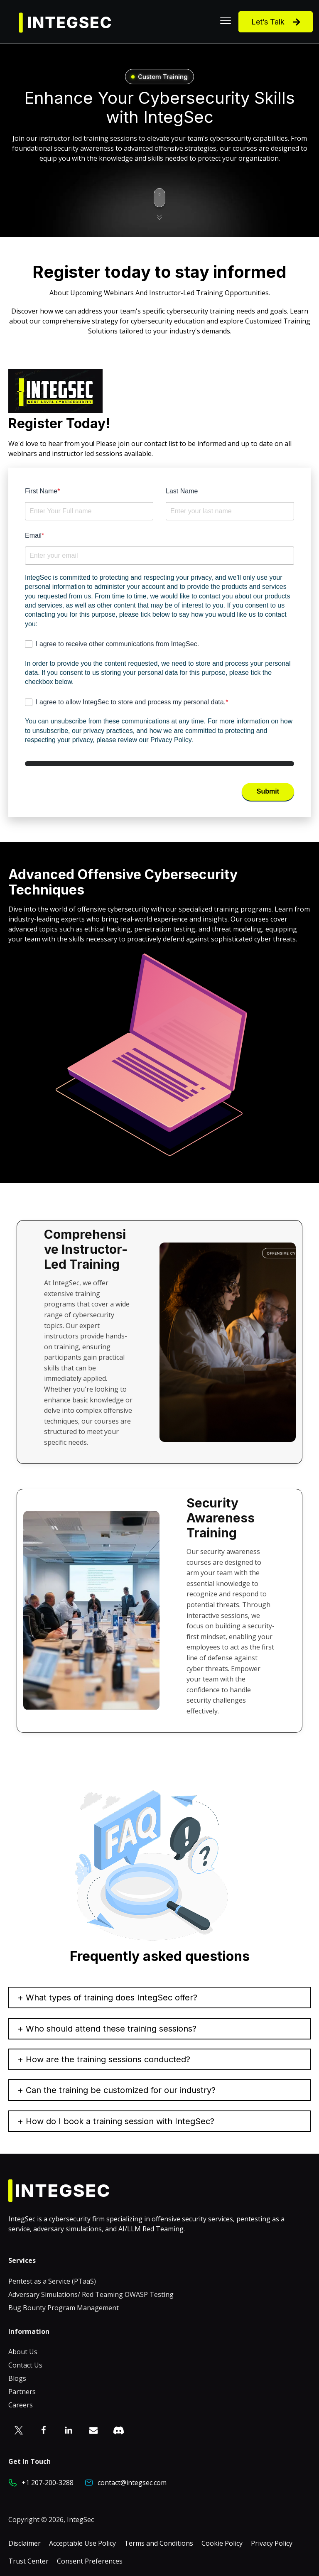  What do you see at coordinates (120, 2121) in the screenshot?
I see `How do I book a training session with IntegSec?` at bounding box center [120, 2121].